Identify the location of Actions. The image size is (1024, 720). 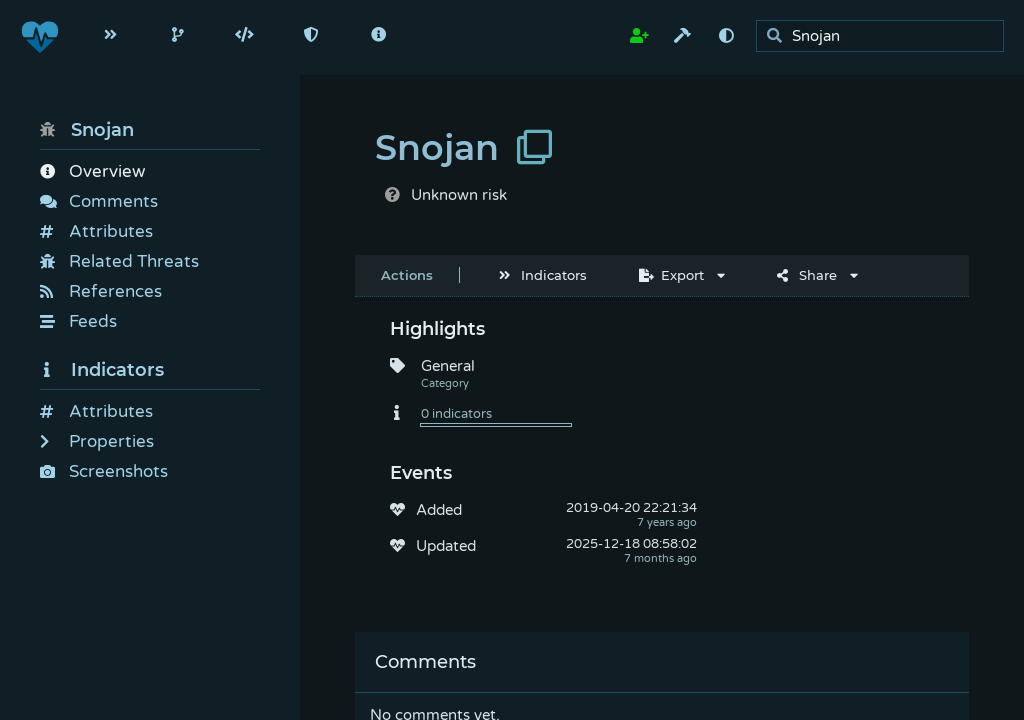
(407, 275).